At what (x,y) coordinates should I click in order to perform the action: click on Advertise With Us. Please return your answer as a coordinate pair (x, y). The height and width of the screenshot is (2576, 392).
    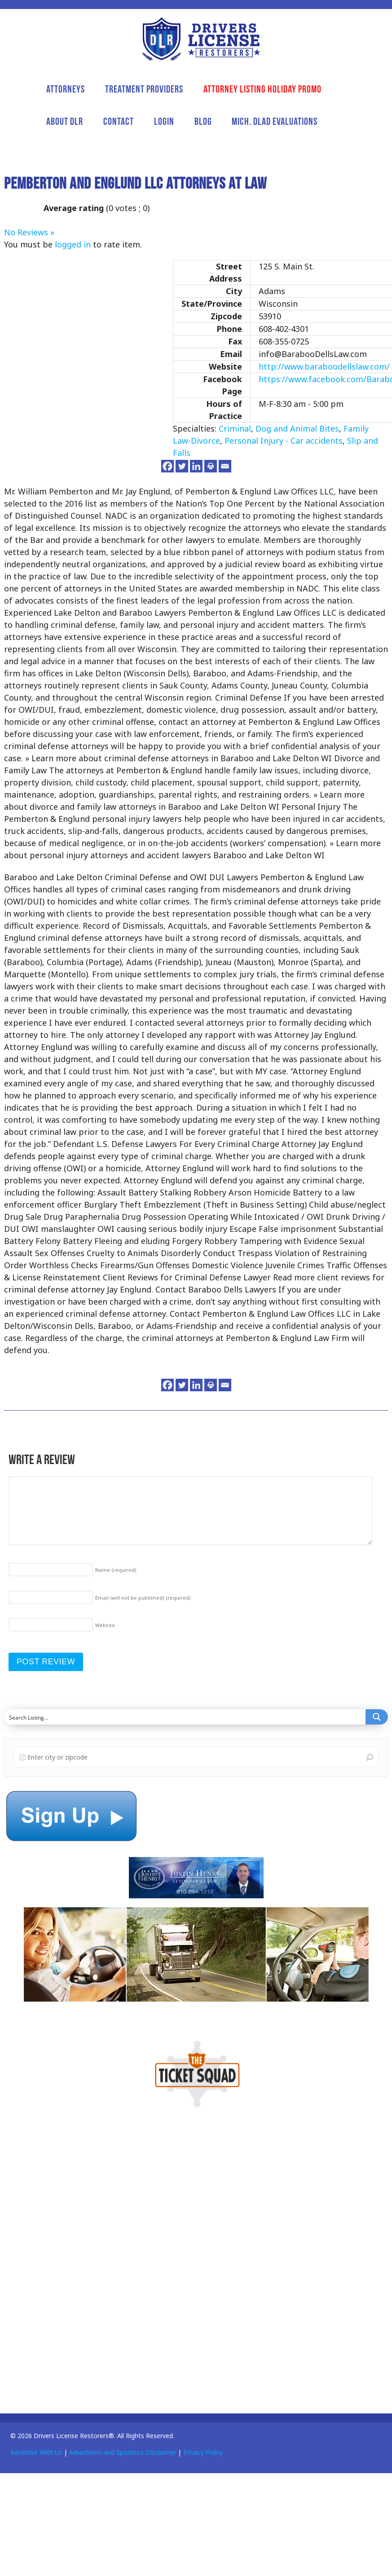
    Looking at the image, I should click on (36, 2452).